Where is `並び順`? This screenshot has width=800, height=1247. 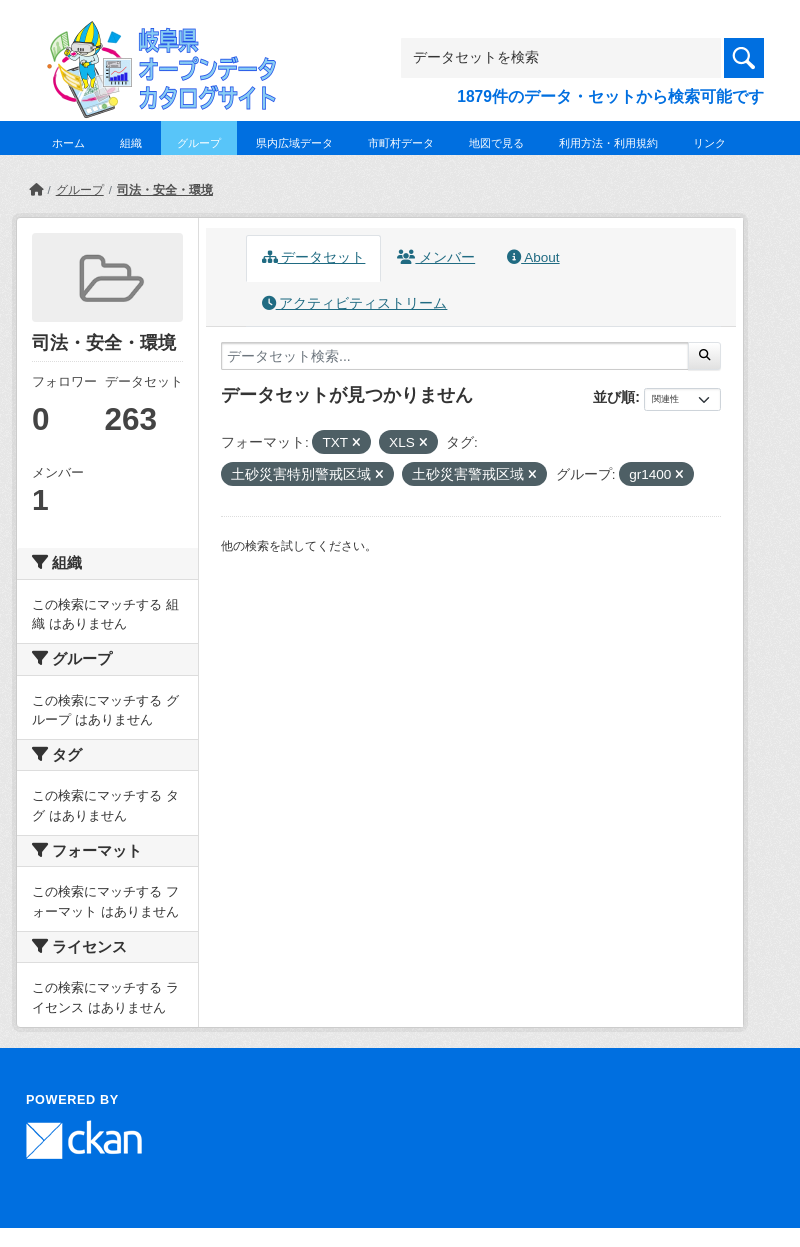 並び順 is located at coordinates (614, 397).